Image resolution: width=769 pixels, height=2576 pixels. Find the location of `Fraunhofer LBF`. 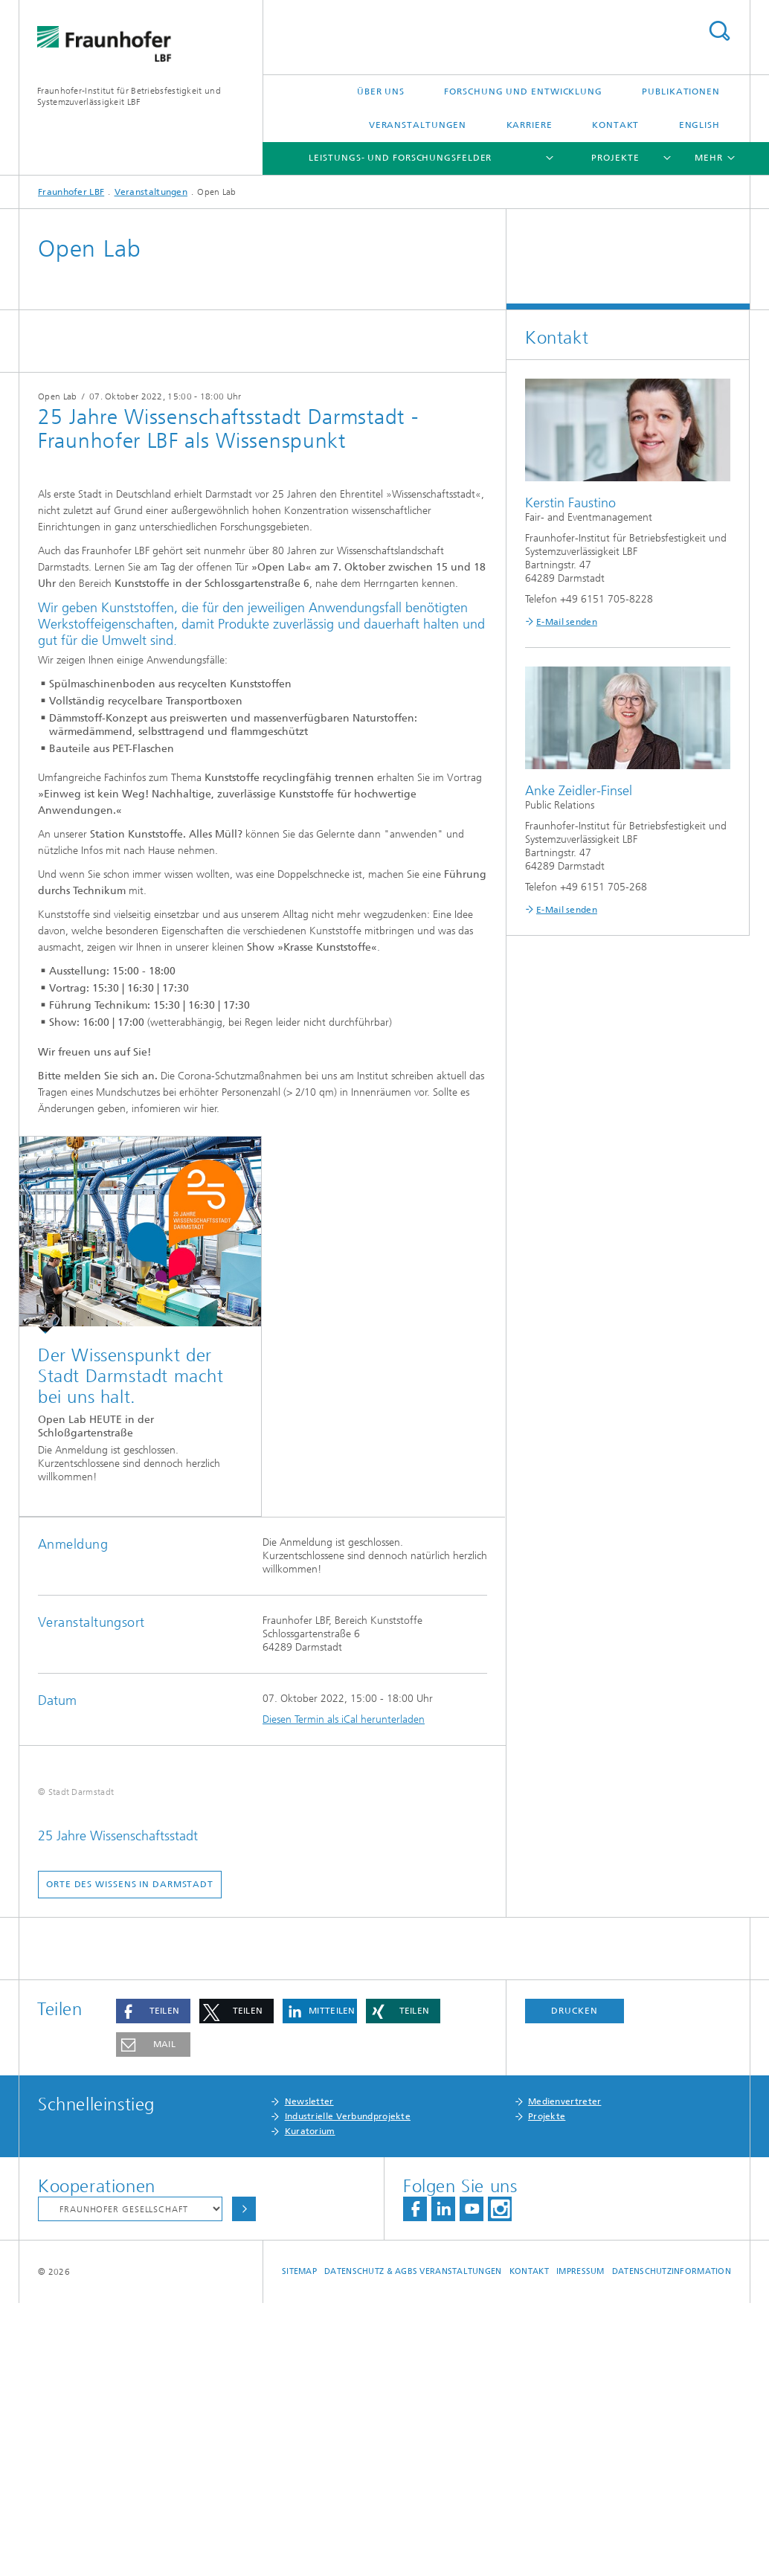

Fraunhofer LBF is located at coordinates (71, 192).